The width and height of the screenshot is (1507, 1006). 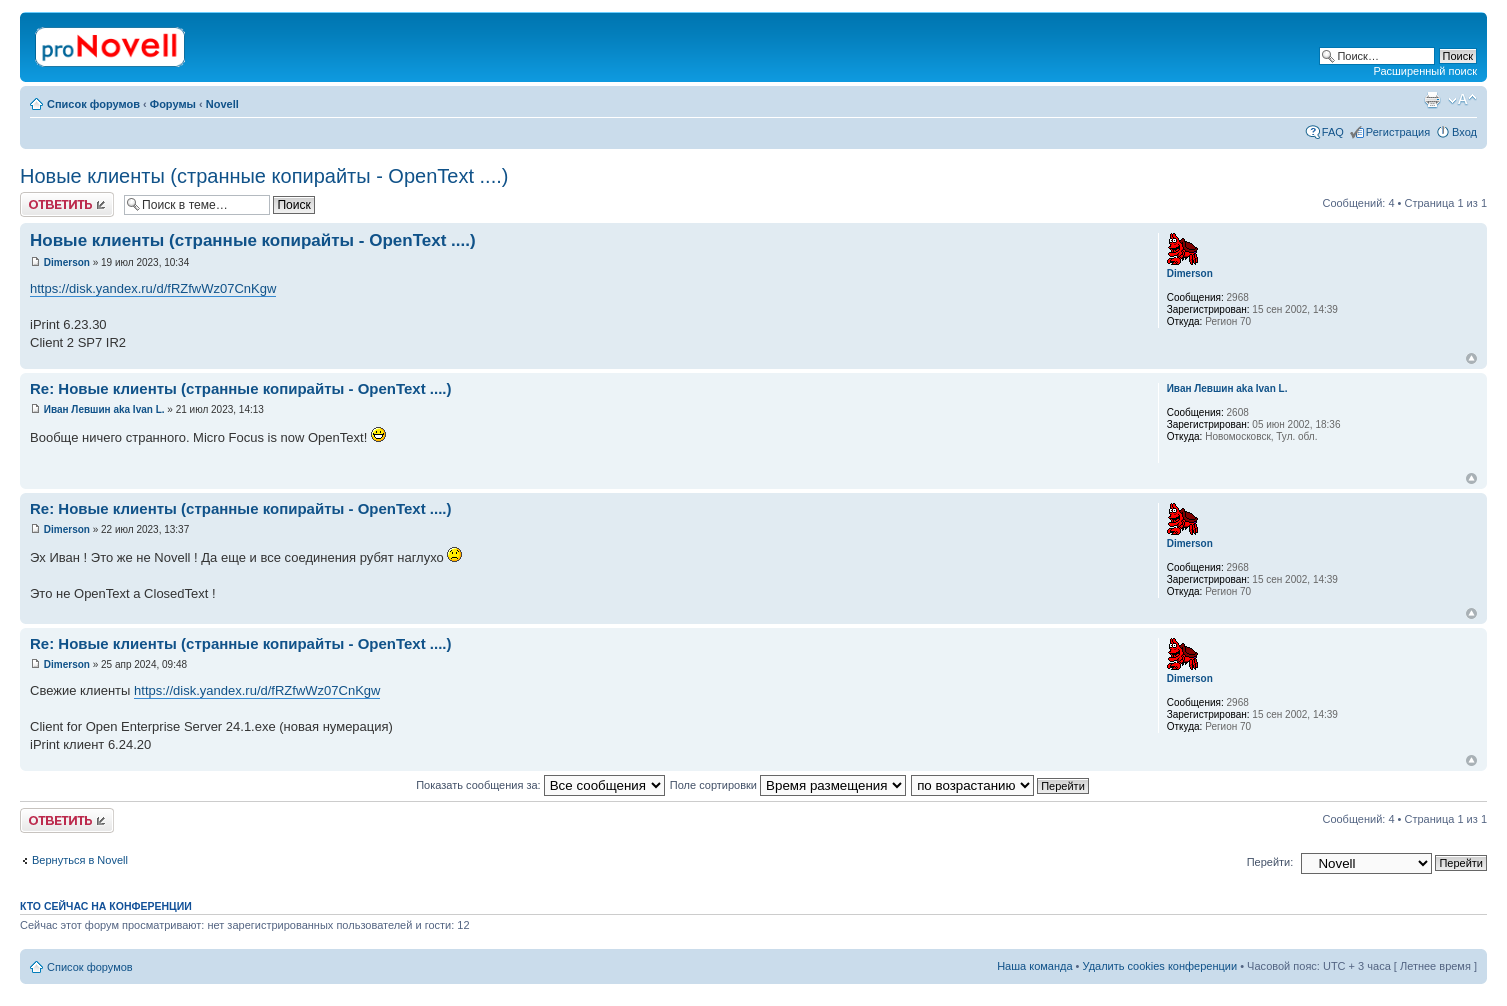 I want to click on Вход, so click(x=1464, y=132).